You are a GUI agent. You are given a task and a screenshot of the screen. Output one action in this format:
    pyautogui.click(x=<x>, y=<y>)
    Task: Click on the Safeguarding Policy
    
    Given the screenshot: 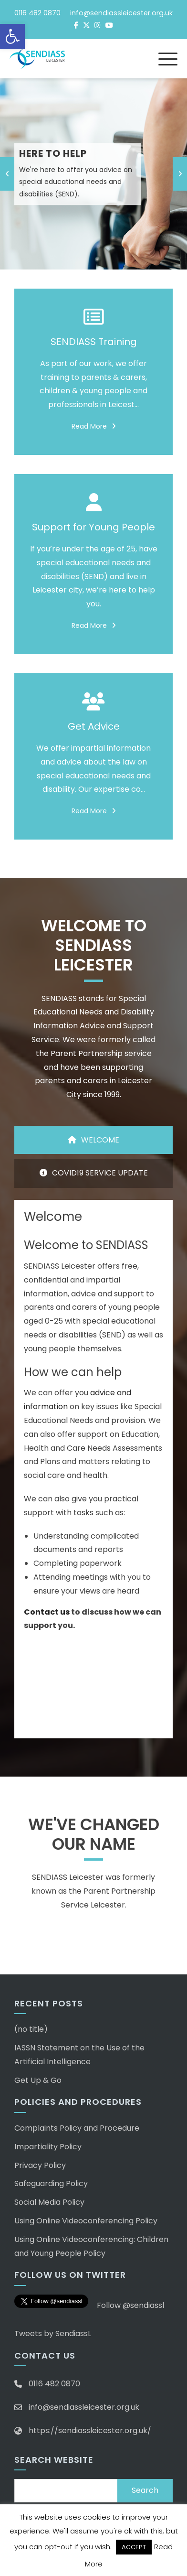 What is the action you would take?
    pyautogui.click(x=51, y=2183)
    